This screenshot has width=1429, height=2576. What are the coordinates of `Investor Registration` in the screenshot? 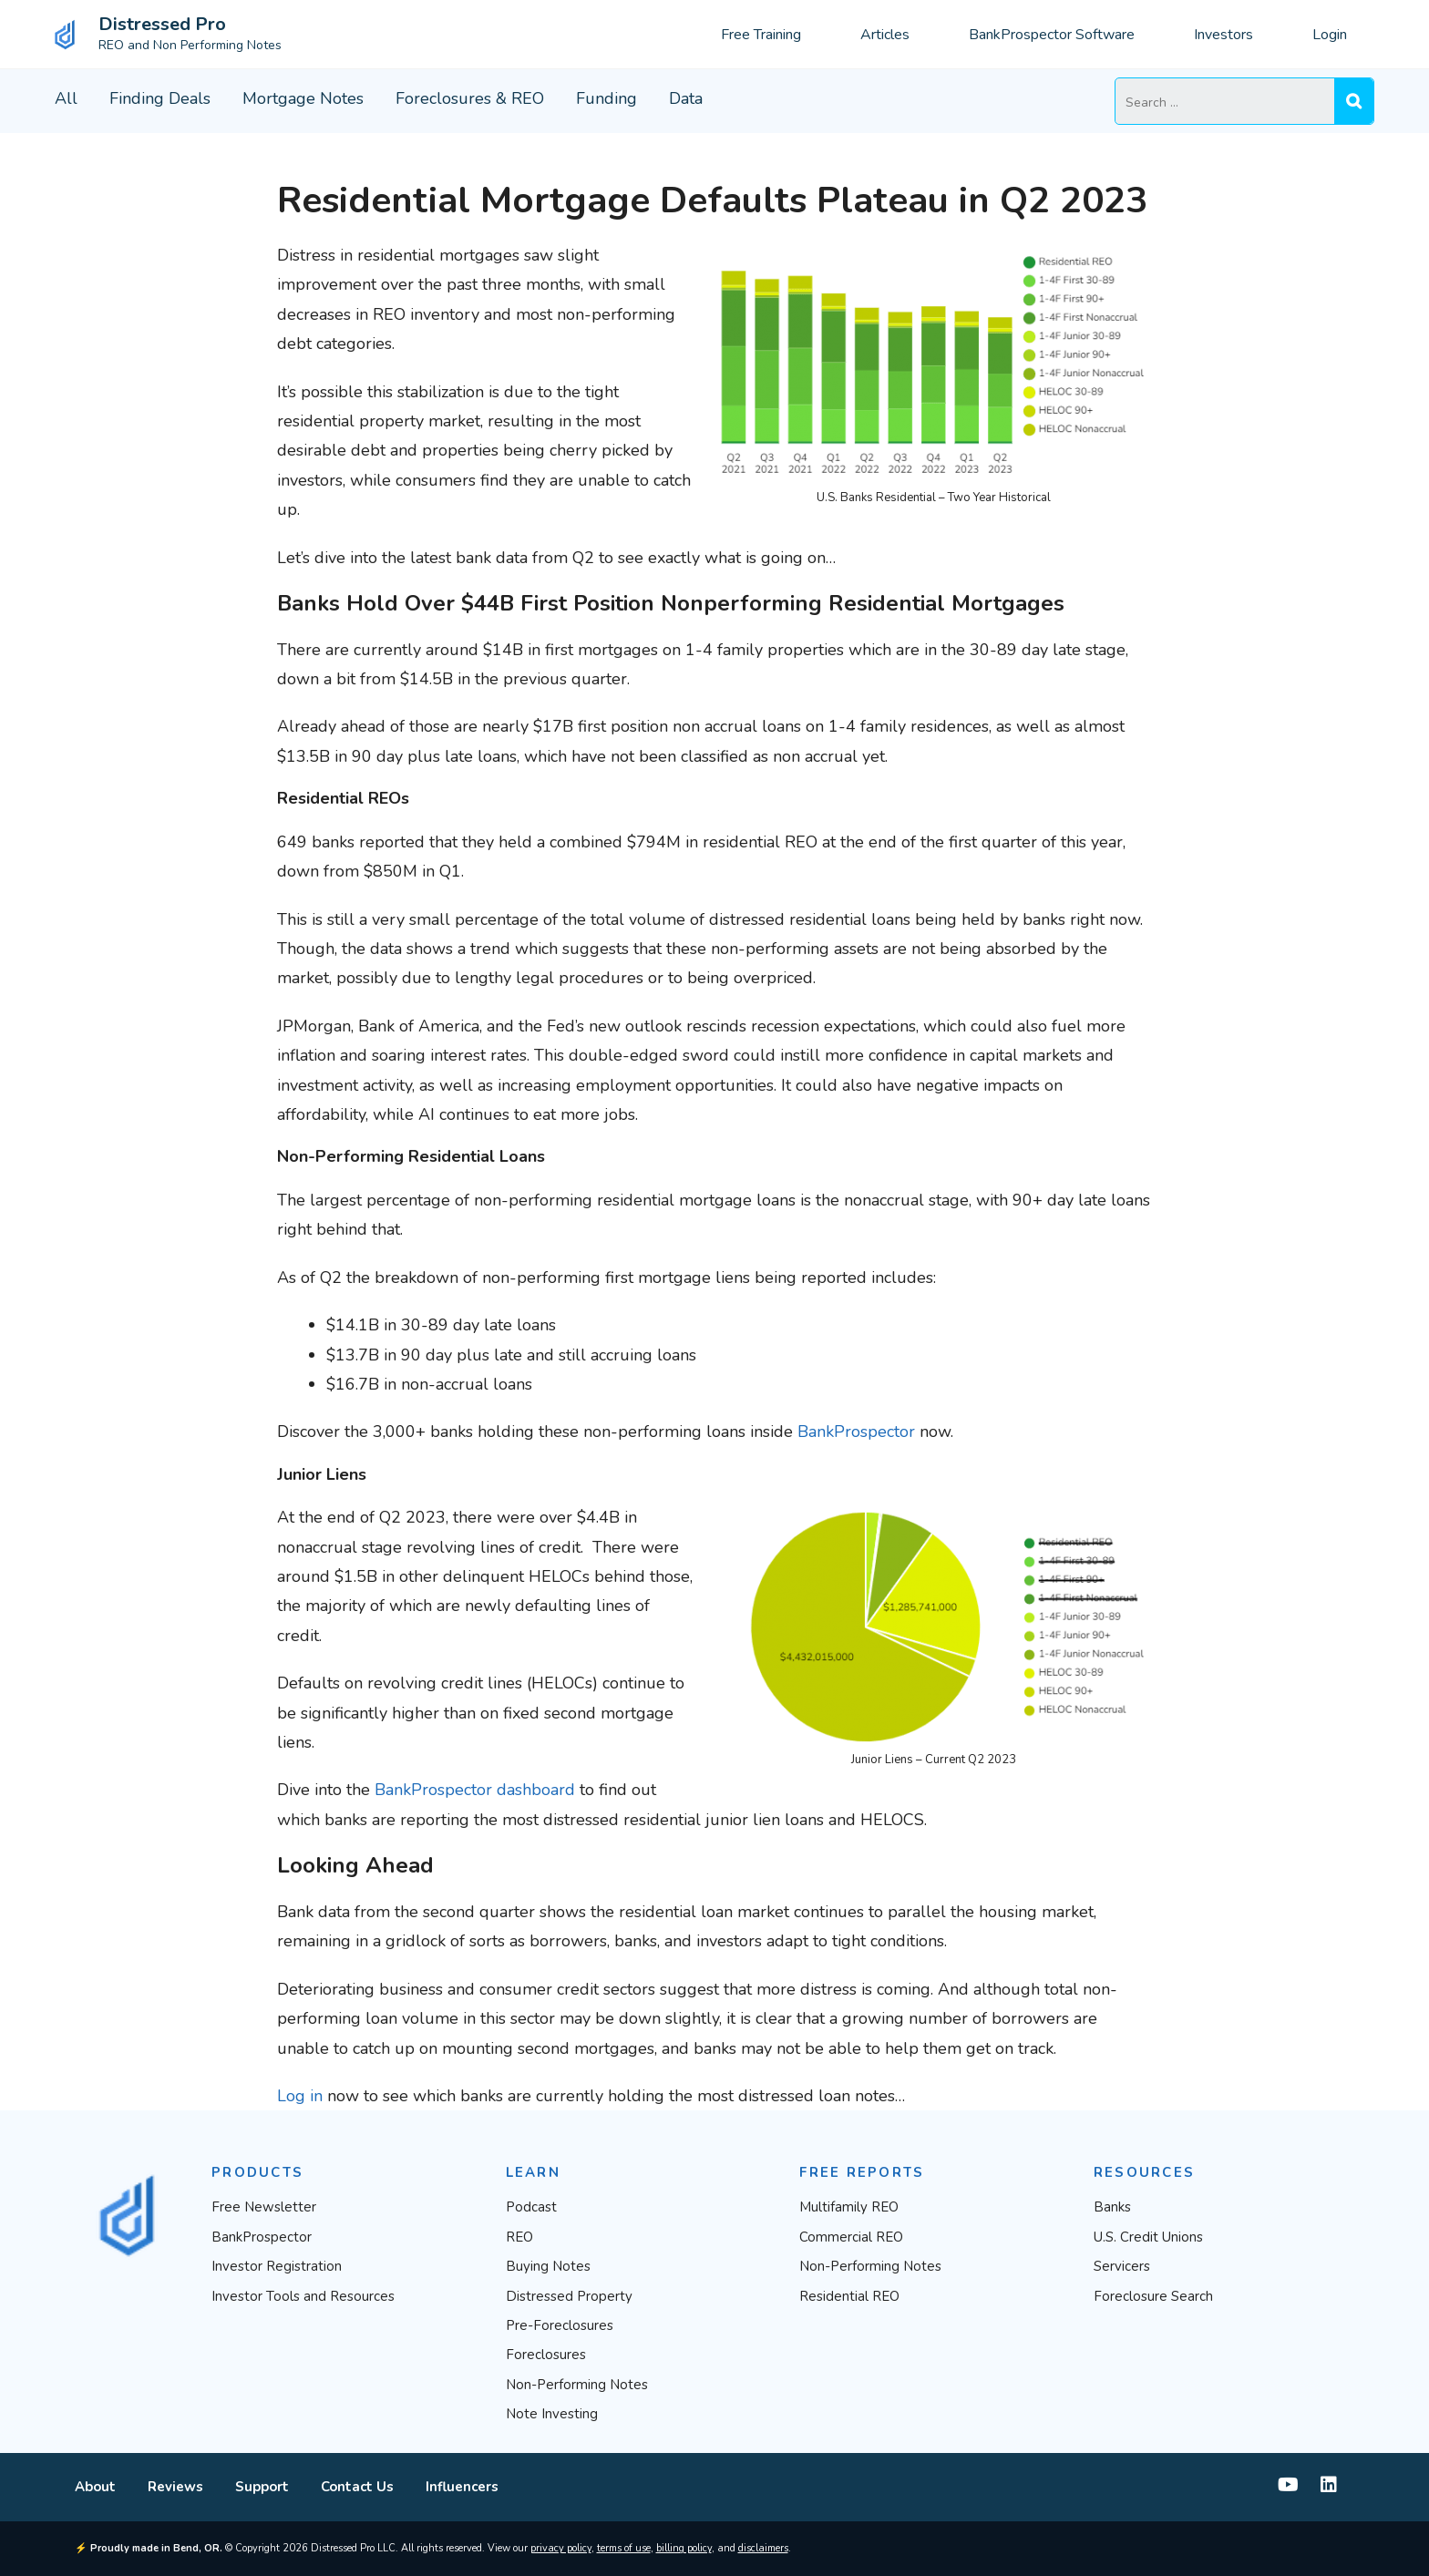 It's located at (276, 2266).